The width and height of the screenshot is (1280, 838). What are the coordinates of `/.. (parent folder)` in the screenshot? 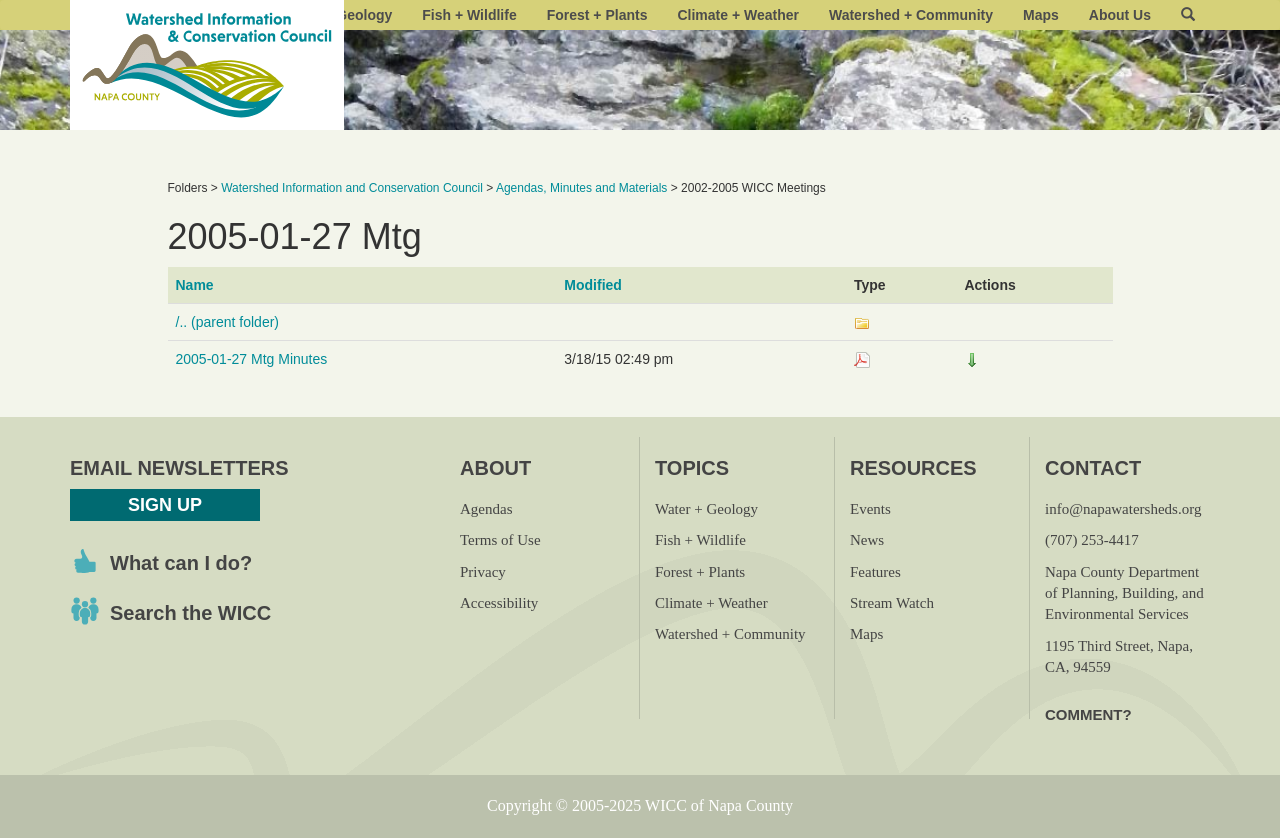 It's located at (228, 322).